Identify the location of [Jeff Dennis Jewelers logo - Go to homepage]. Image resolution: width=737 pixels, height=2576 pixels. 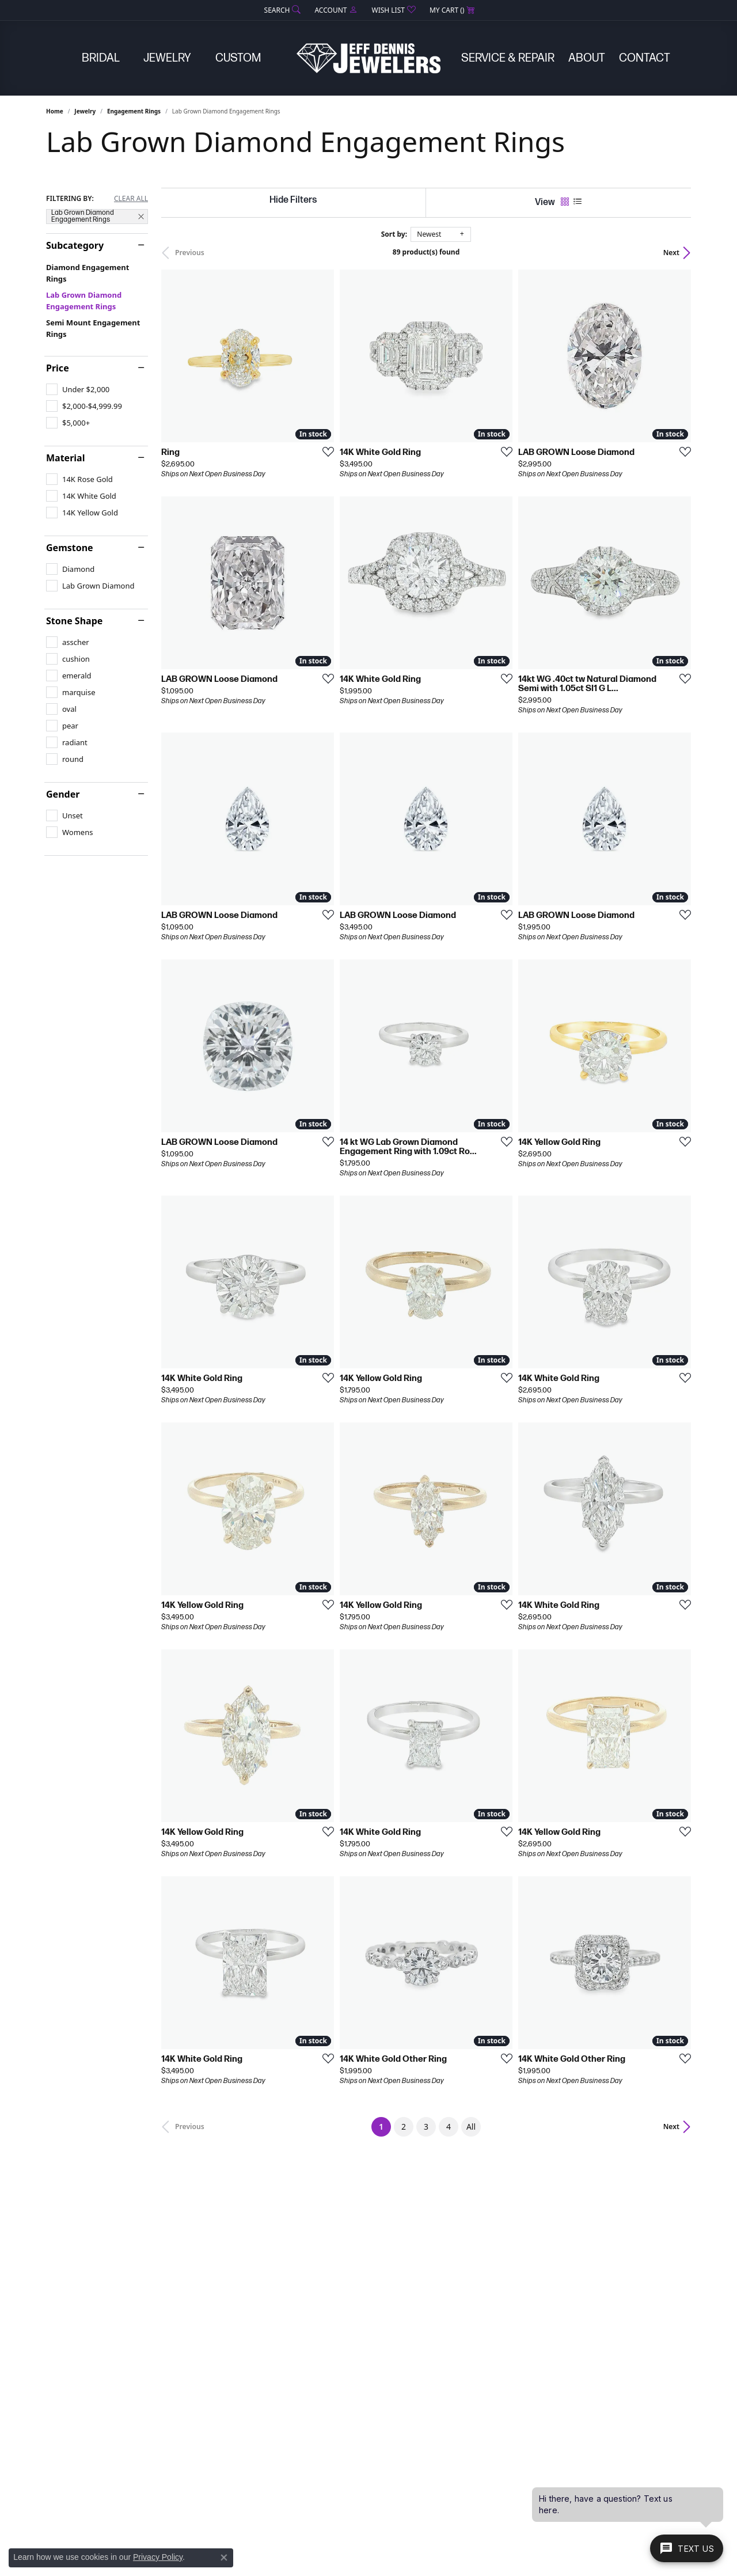
(368, 58).